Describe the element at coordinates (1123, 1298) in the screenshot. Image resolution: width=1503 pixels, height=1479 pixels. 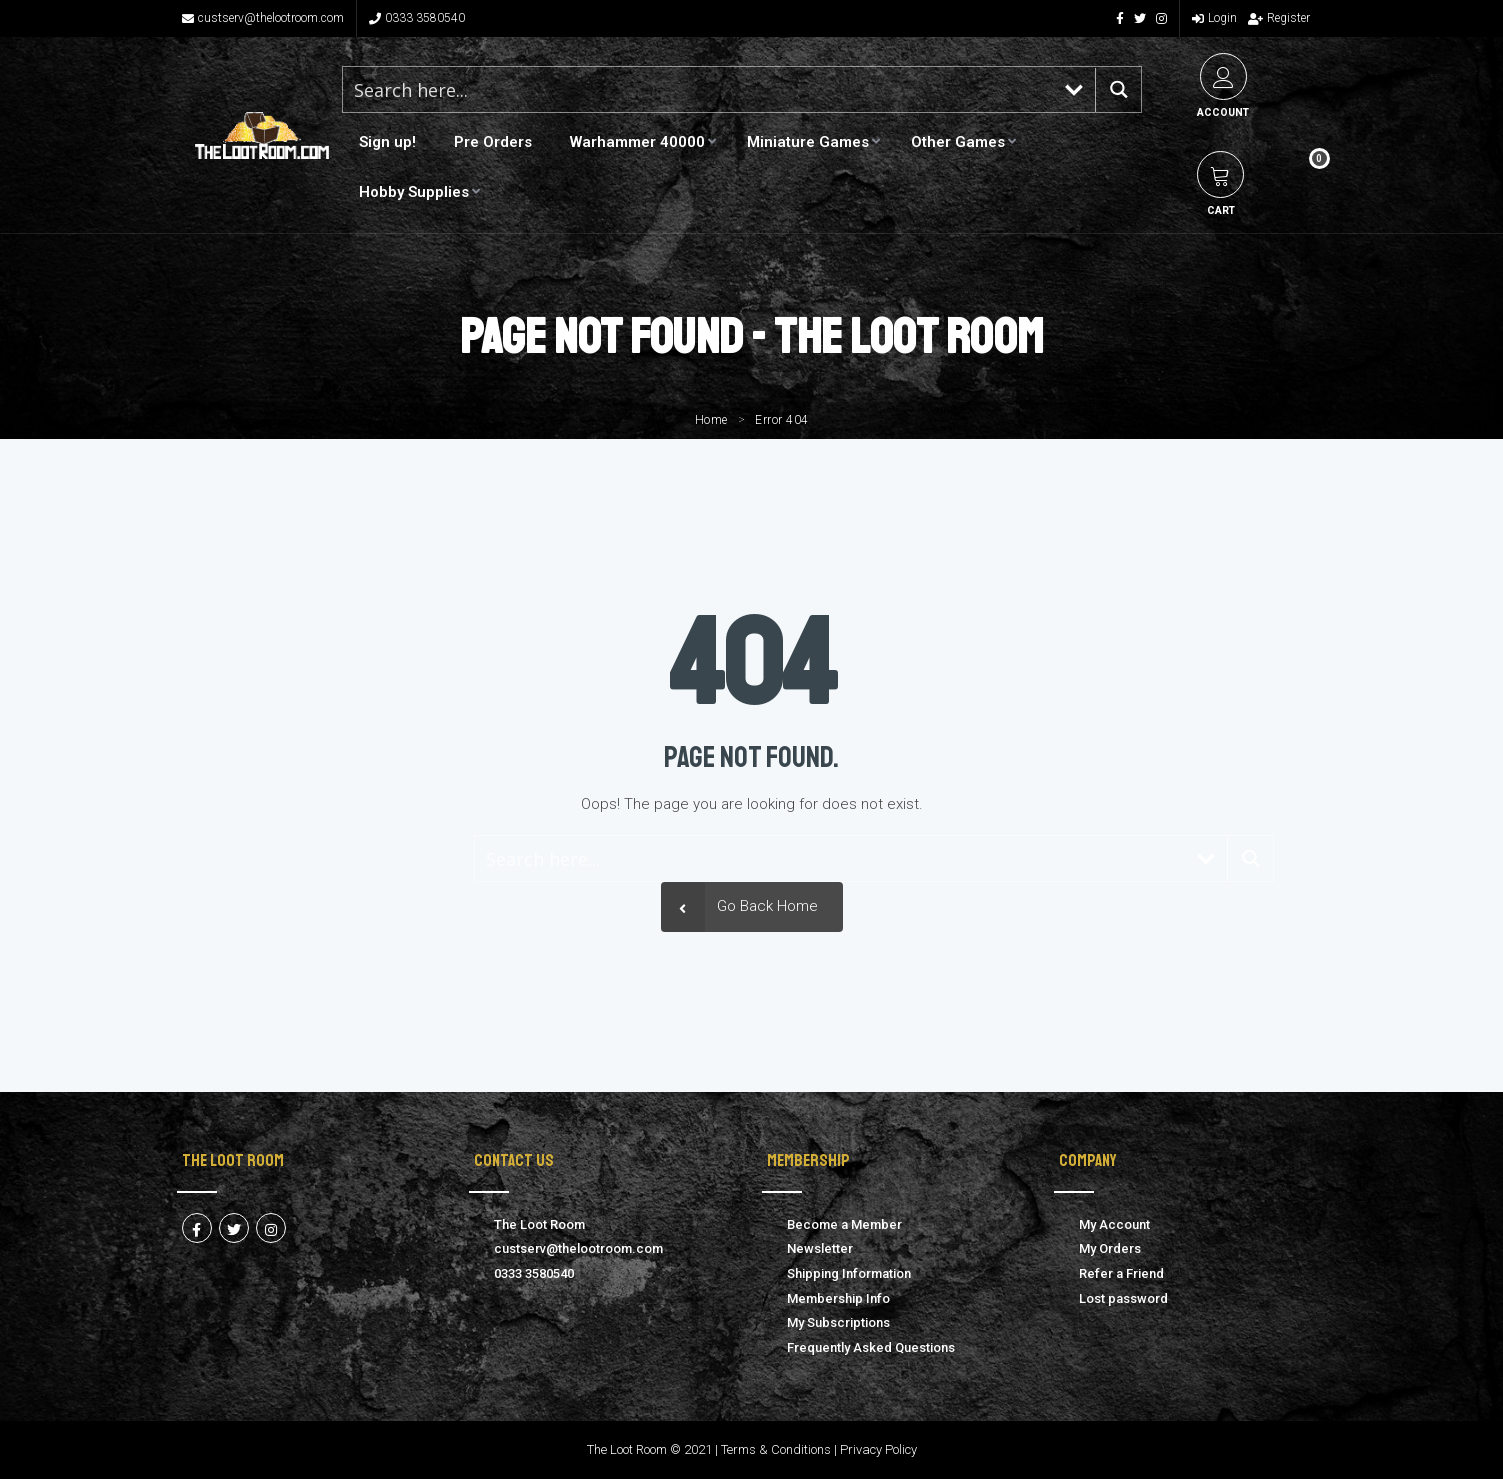
I see `Lost password` at that location.